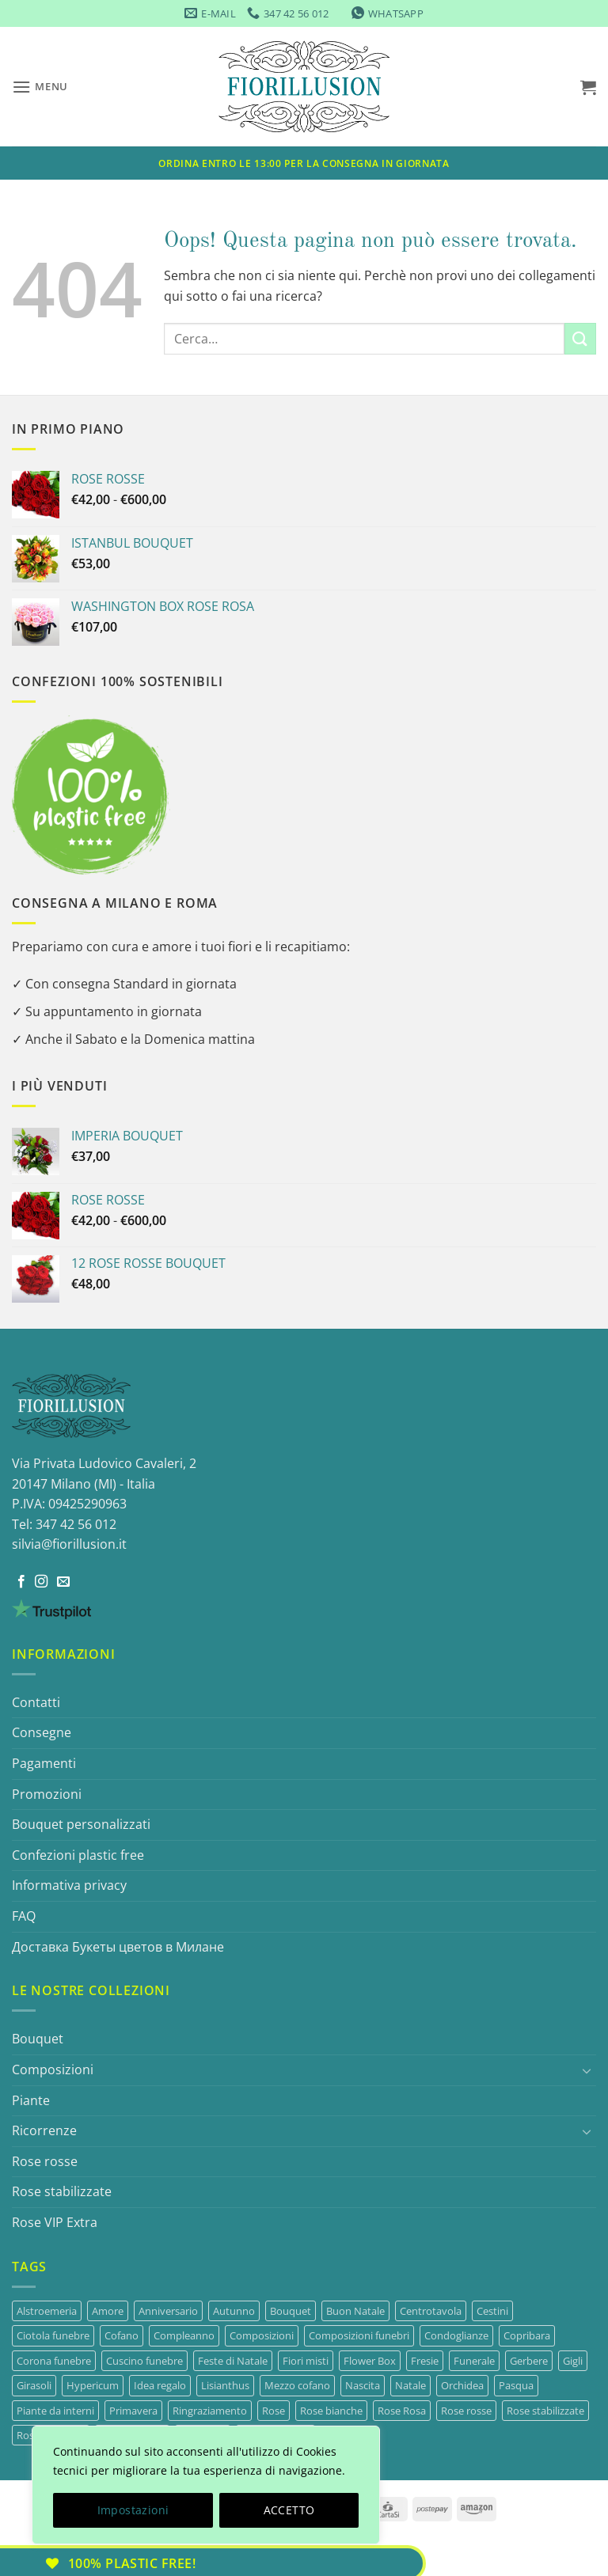 Image resolution: width=608 pixels, height=2576 pixels. Describe the element at coordinates (54, 2222) in the screenshot. I see `Rose VIP Extra` at that location.